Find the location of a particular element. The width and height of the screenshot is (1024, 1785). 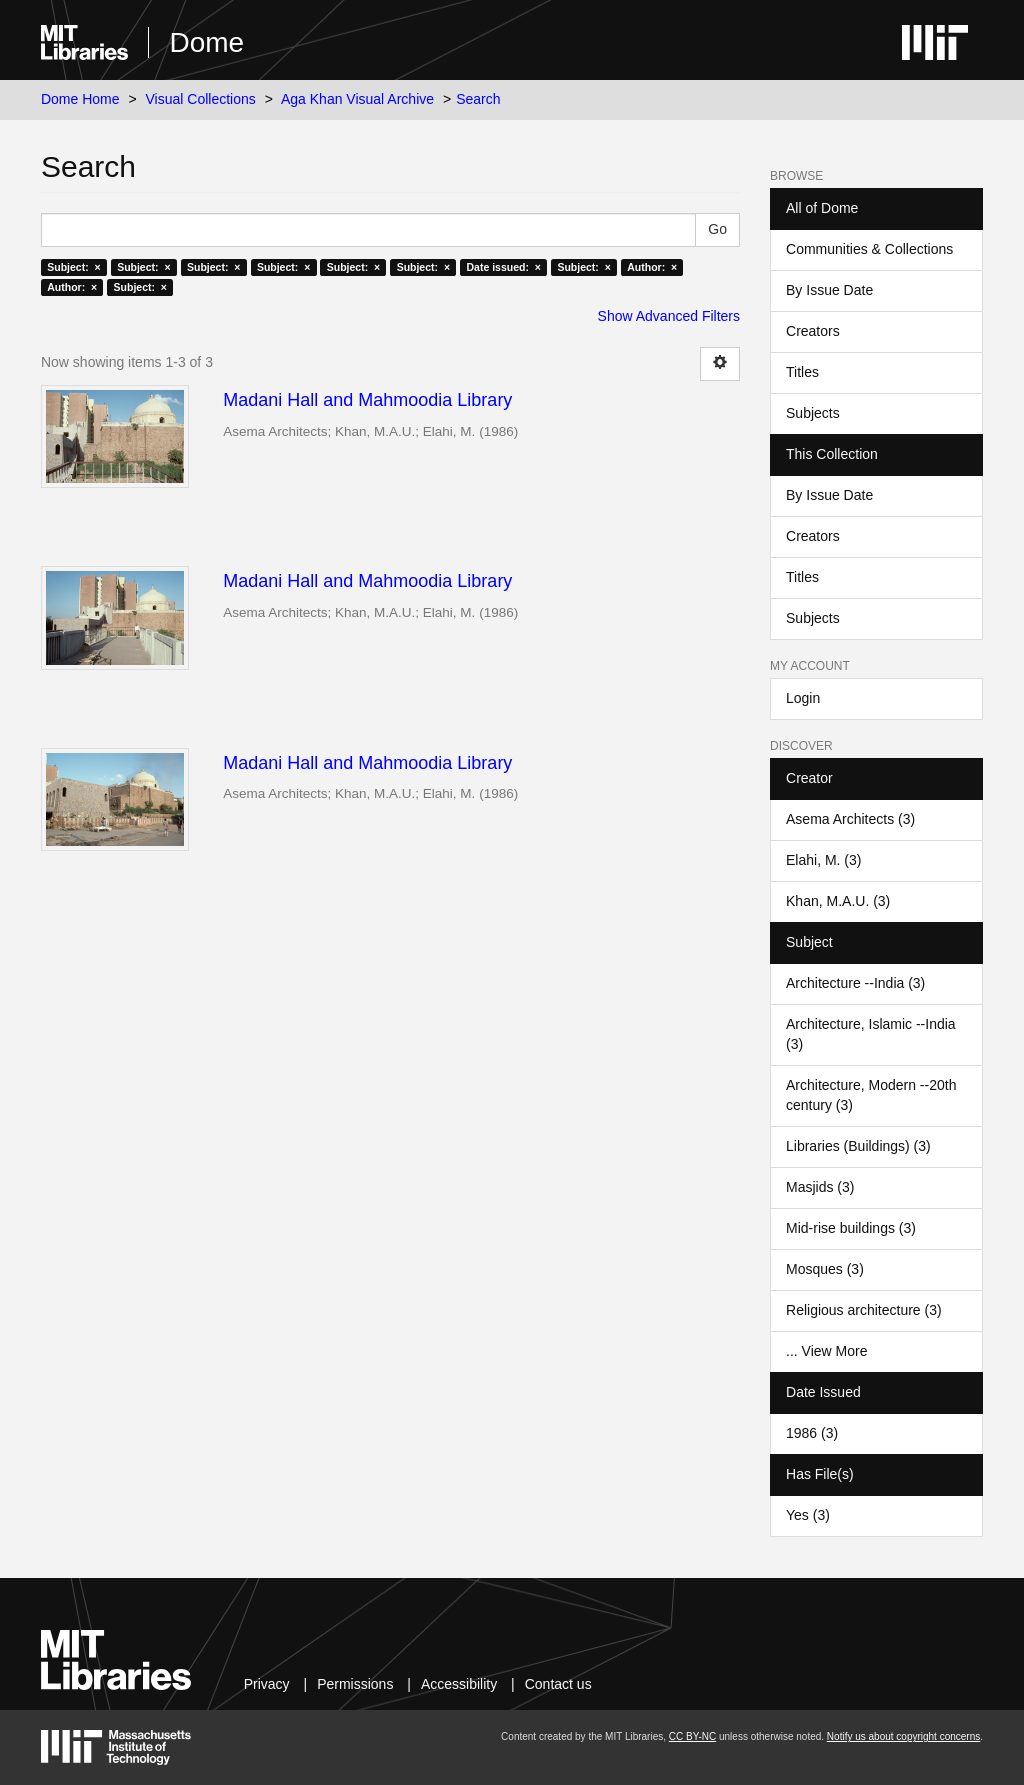

... View More is located at coordinates (826, 1351).